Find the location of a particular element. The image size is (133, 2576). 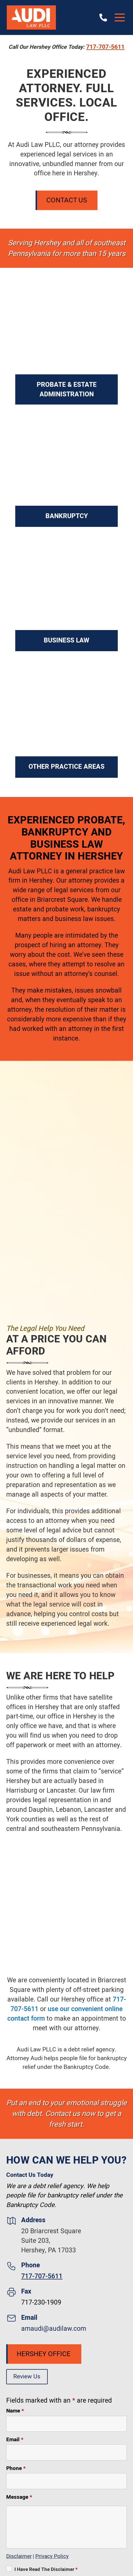

[I Have Read The Disclaimer] is located at coordinates (9, 2568).